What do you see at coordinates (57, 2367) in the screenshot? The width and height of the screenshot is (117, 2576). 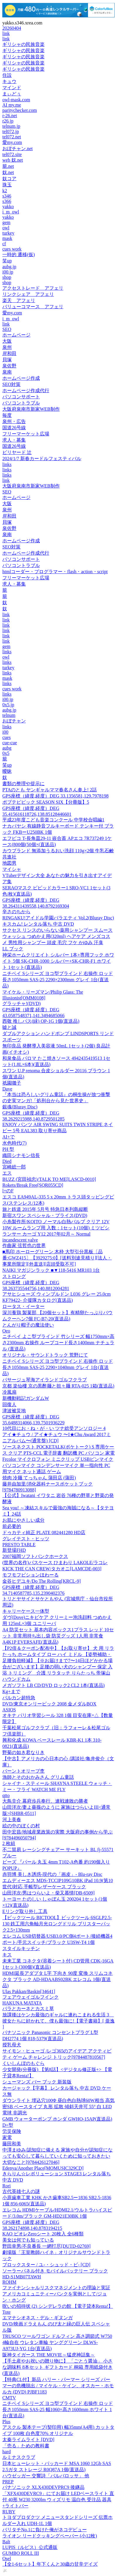 I see `【手土産やお祝いの贈り物に】 「ごとう醤油」 小さな調味料 8本セット ギフトカード 桐箱 専用紙袋付き(直送品)` at bounding box center [57, 2367].